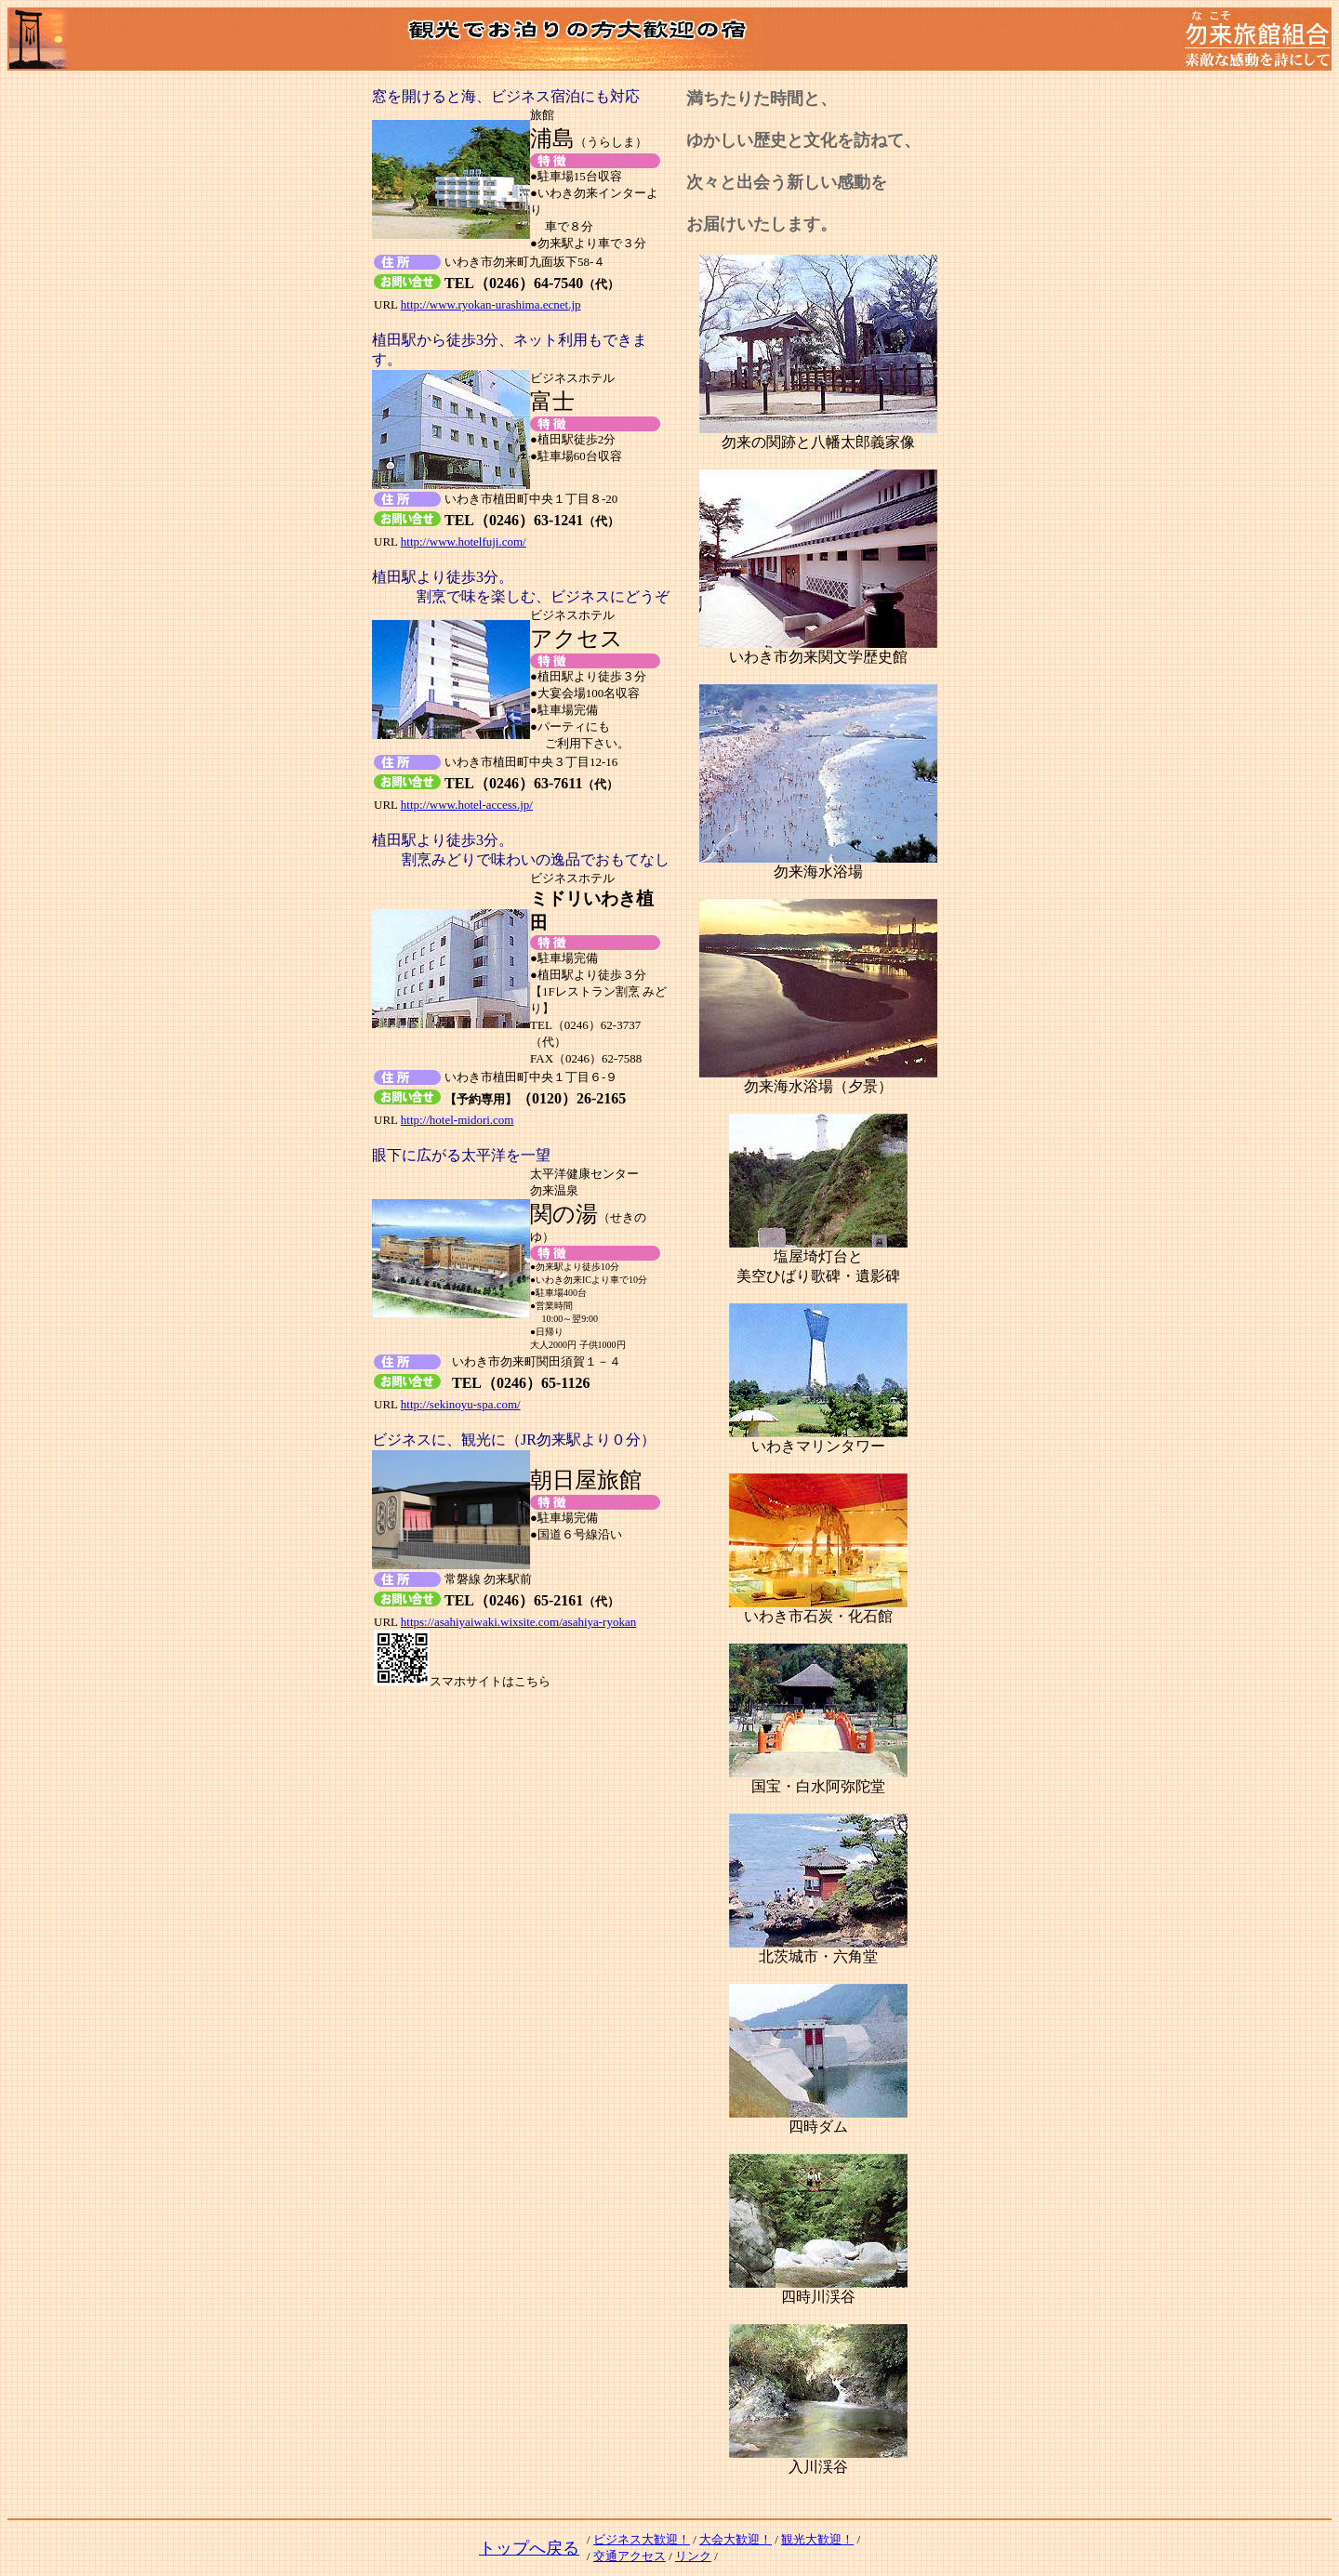  I want to click on 大会大歓迎！, so click(735, 2539).